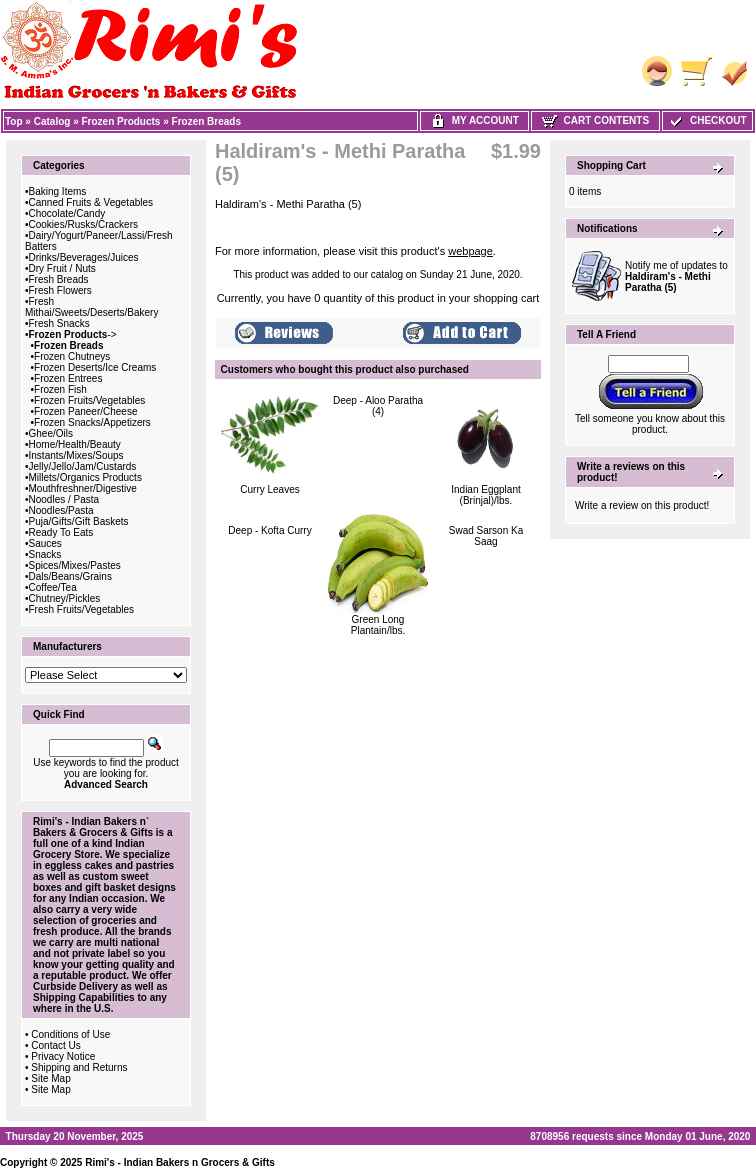 The width and height of the screenshot is (756, 1168). Describe the element at coordinates (70, 1034) in the screenshot. I see `Conditions of Use` at that location.